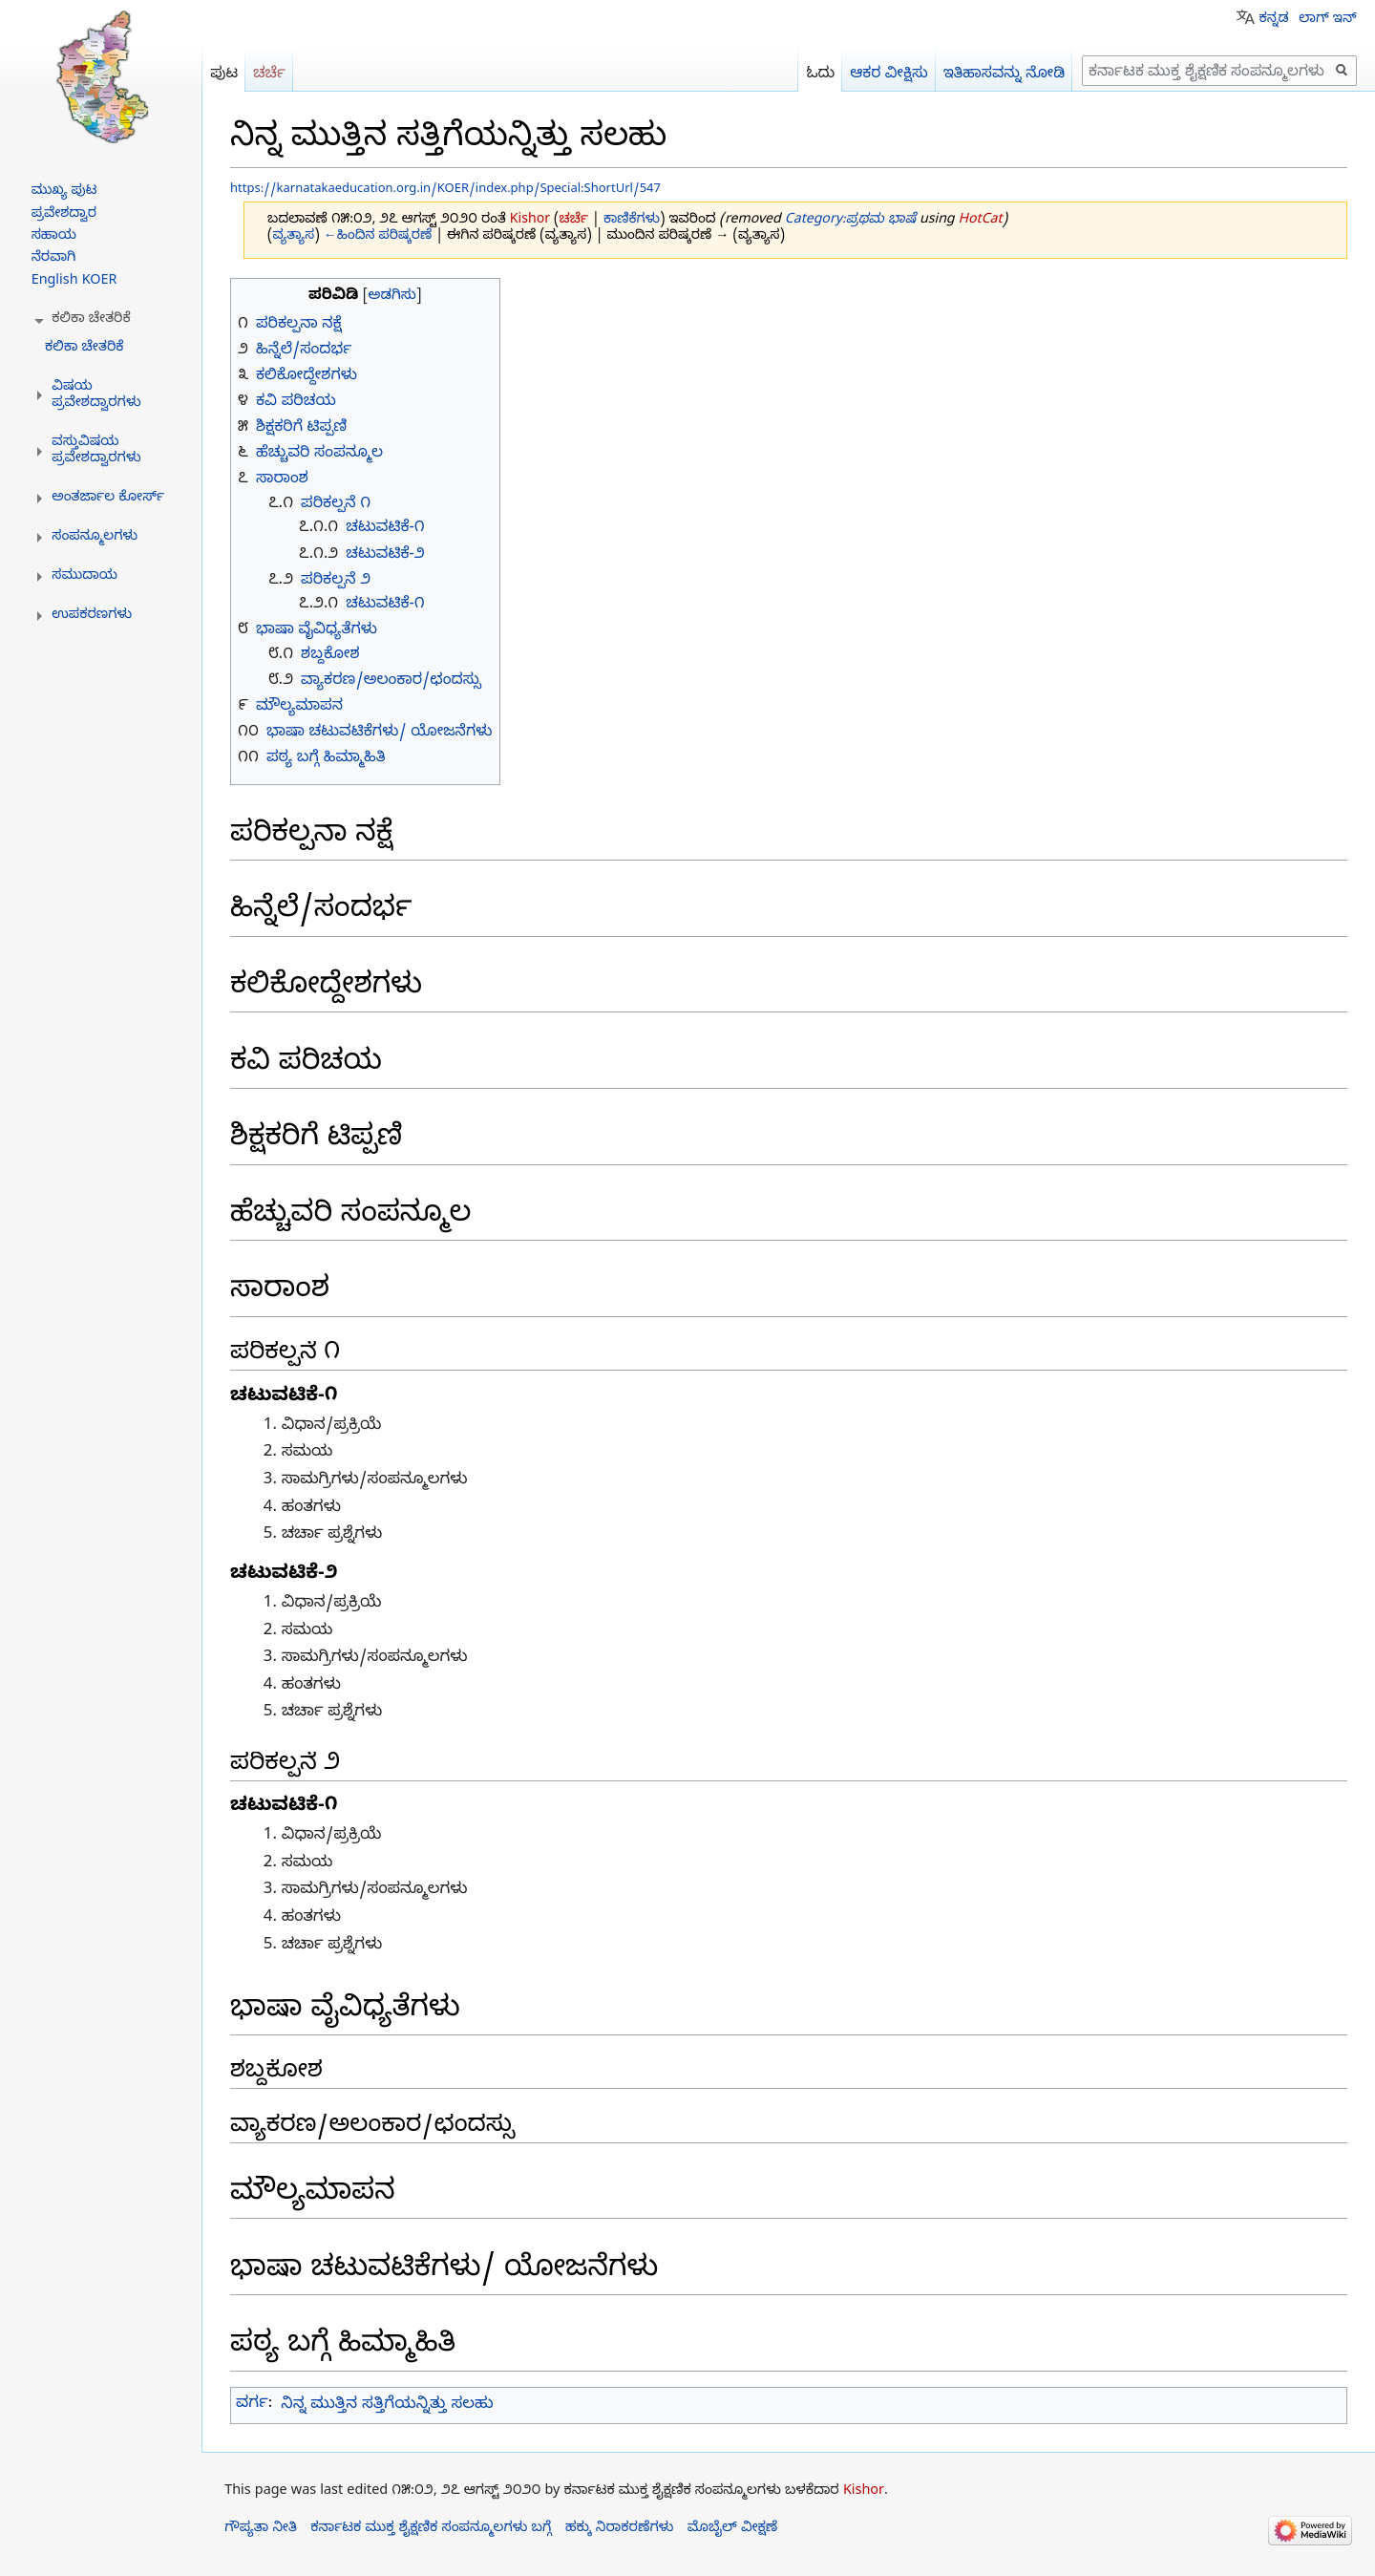 The height and width of the screenshot is (2576, 1375). Describe the element at coordinates (631, 221) in the screenshot. I see `ಕಾಣಿಕೆಗಳು` at that location.